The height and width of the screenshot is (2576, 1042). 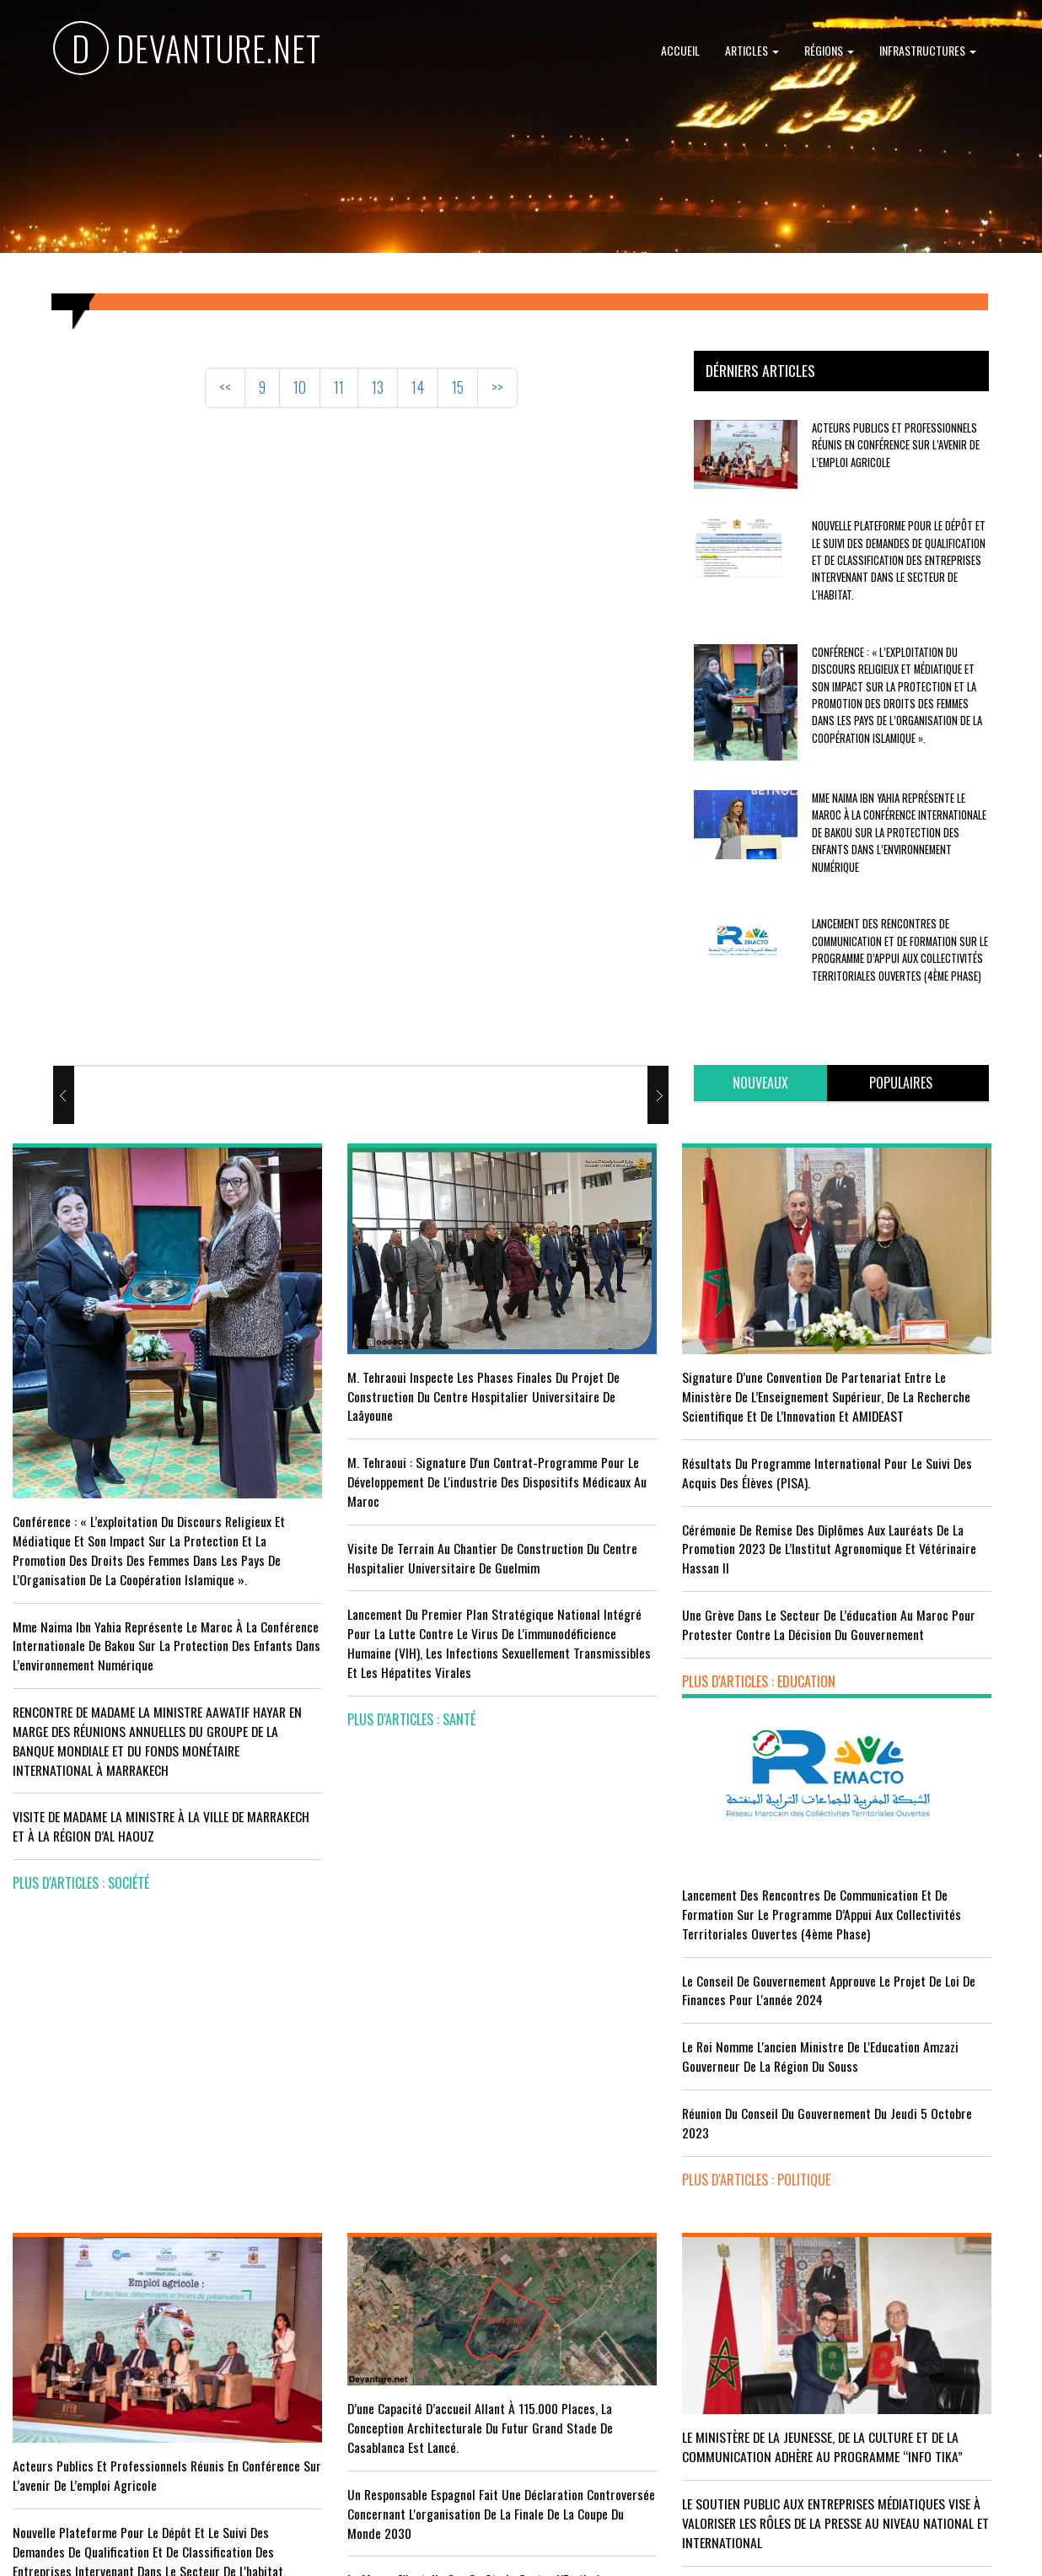 I want to click on plus d'articles : Sport, so click(x=338, y=2390).